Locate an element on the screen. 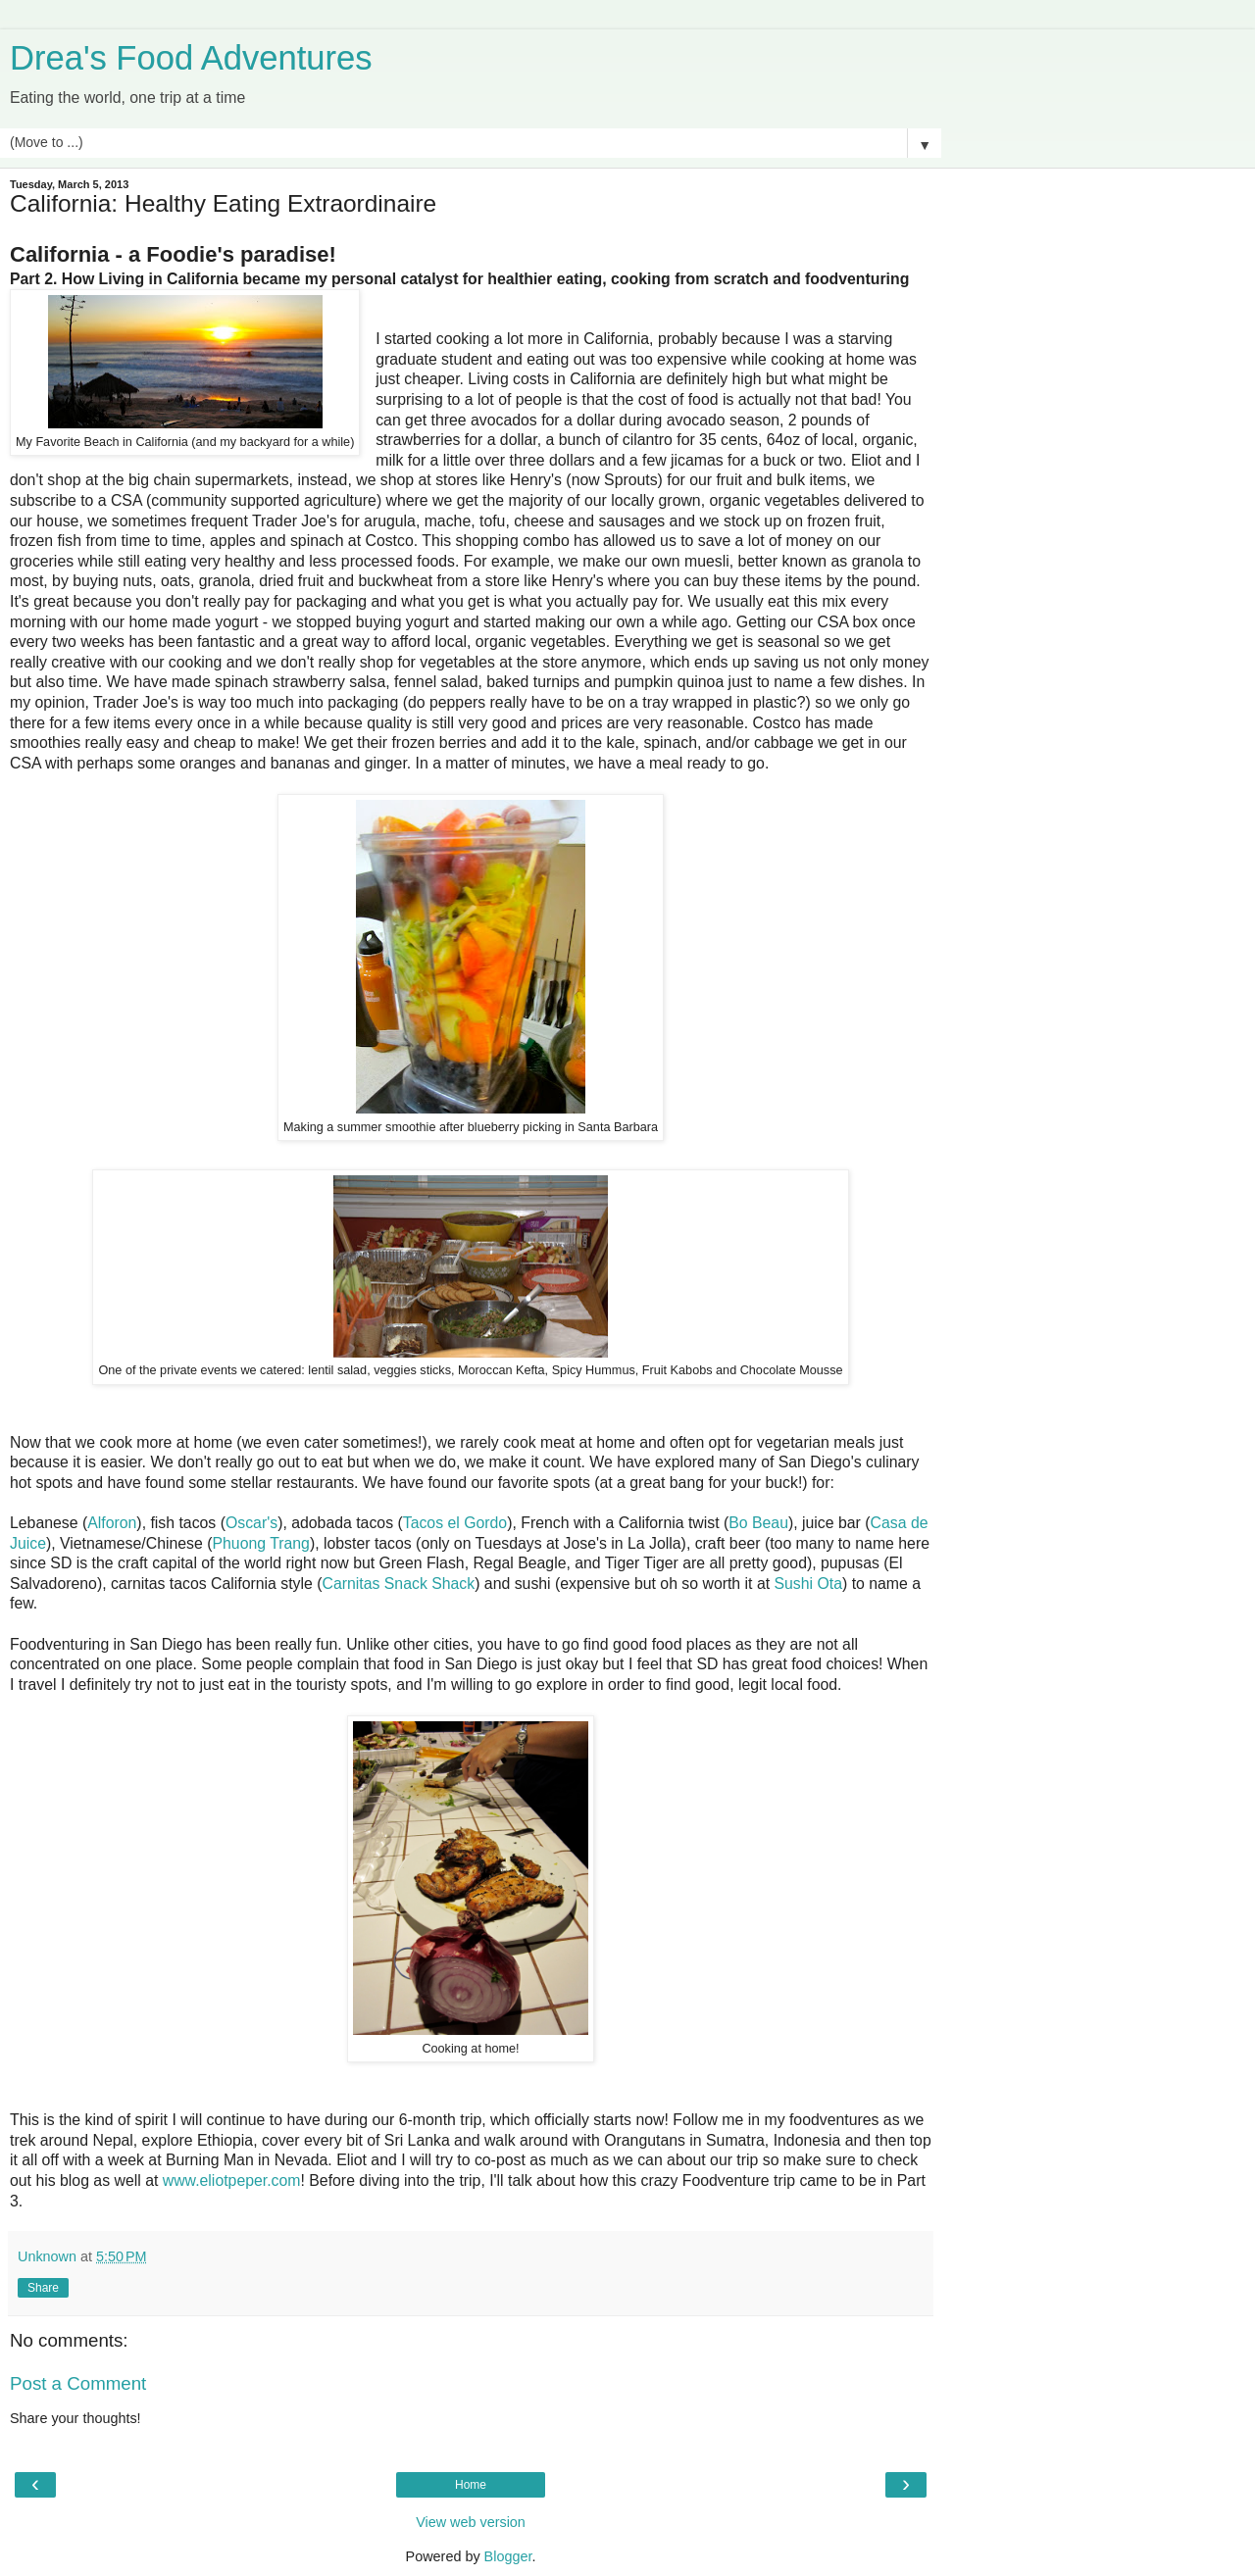 This screenshot has width=1255, height=2576. Oscar's is located at coordinates (251, 1522).